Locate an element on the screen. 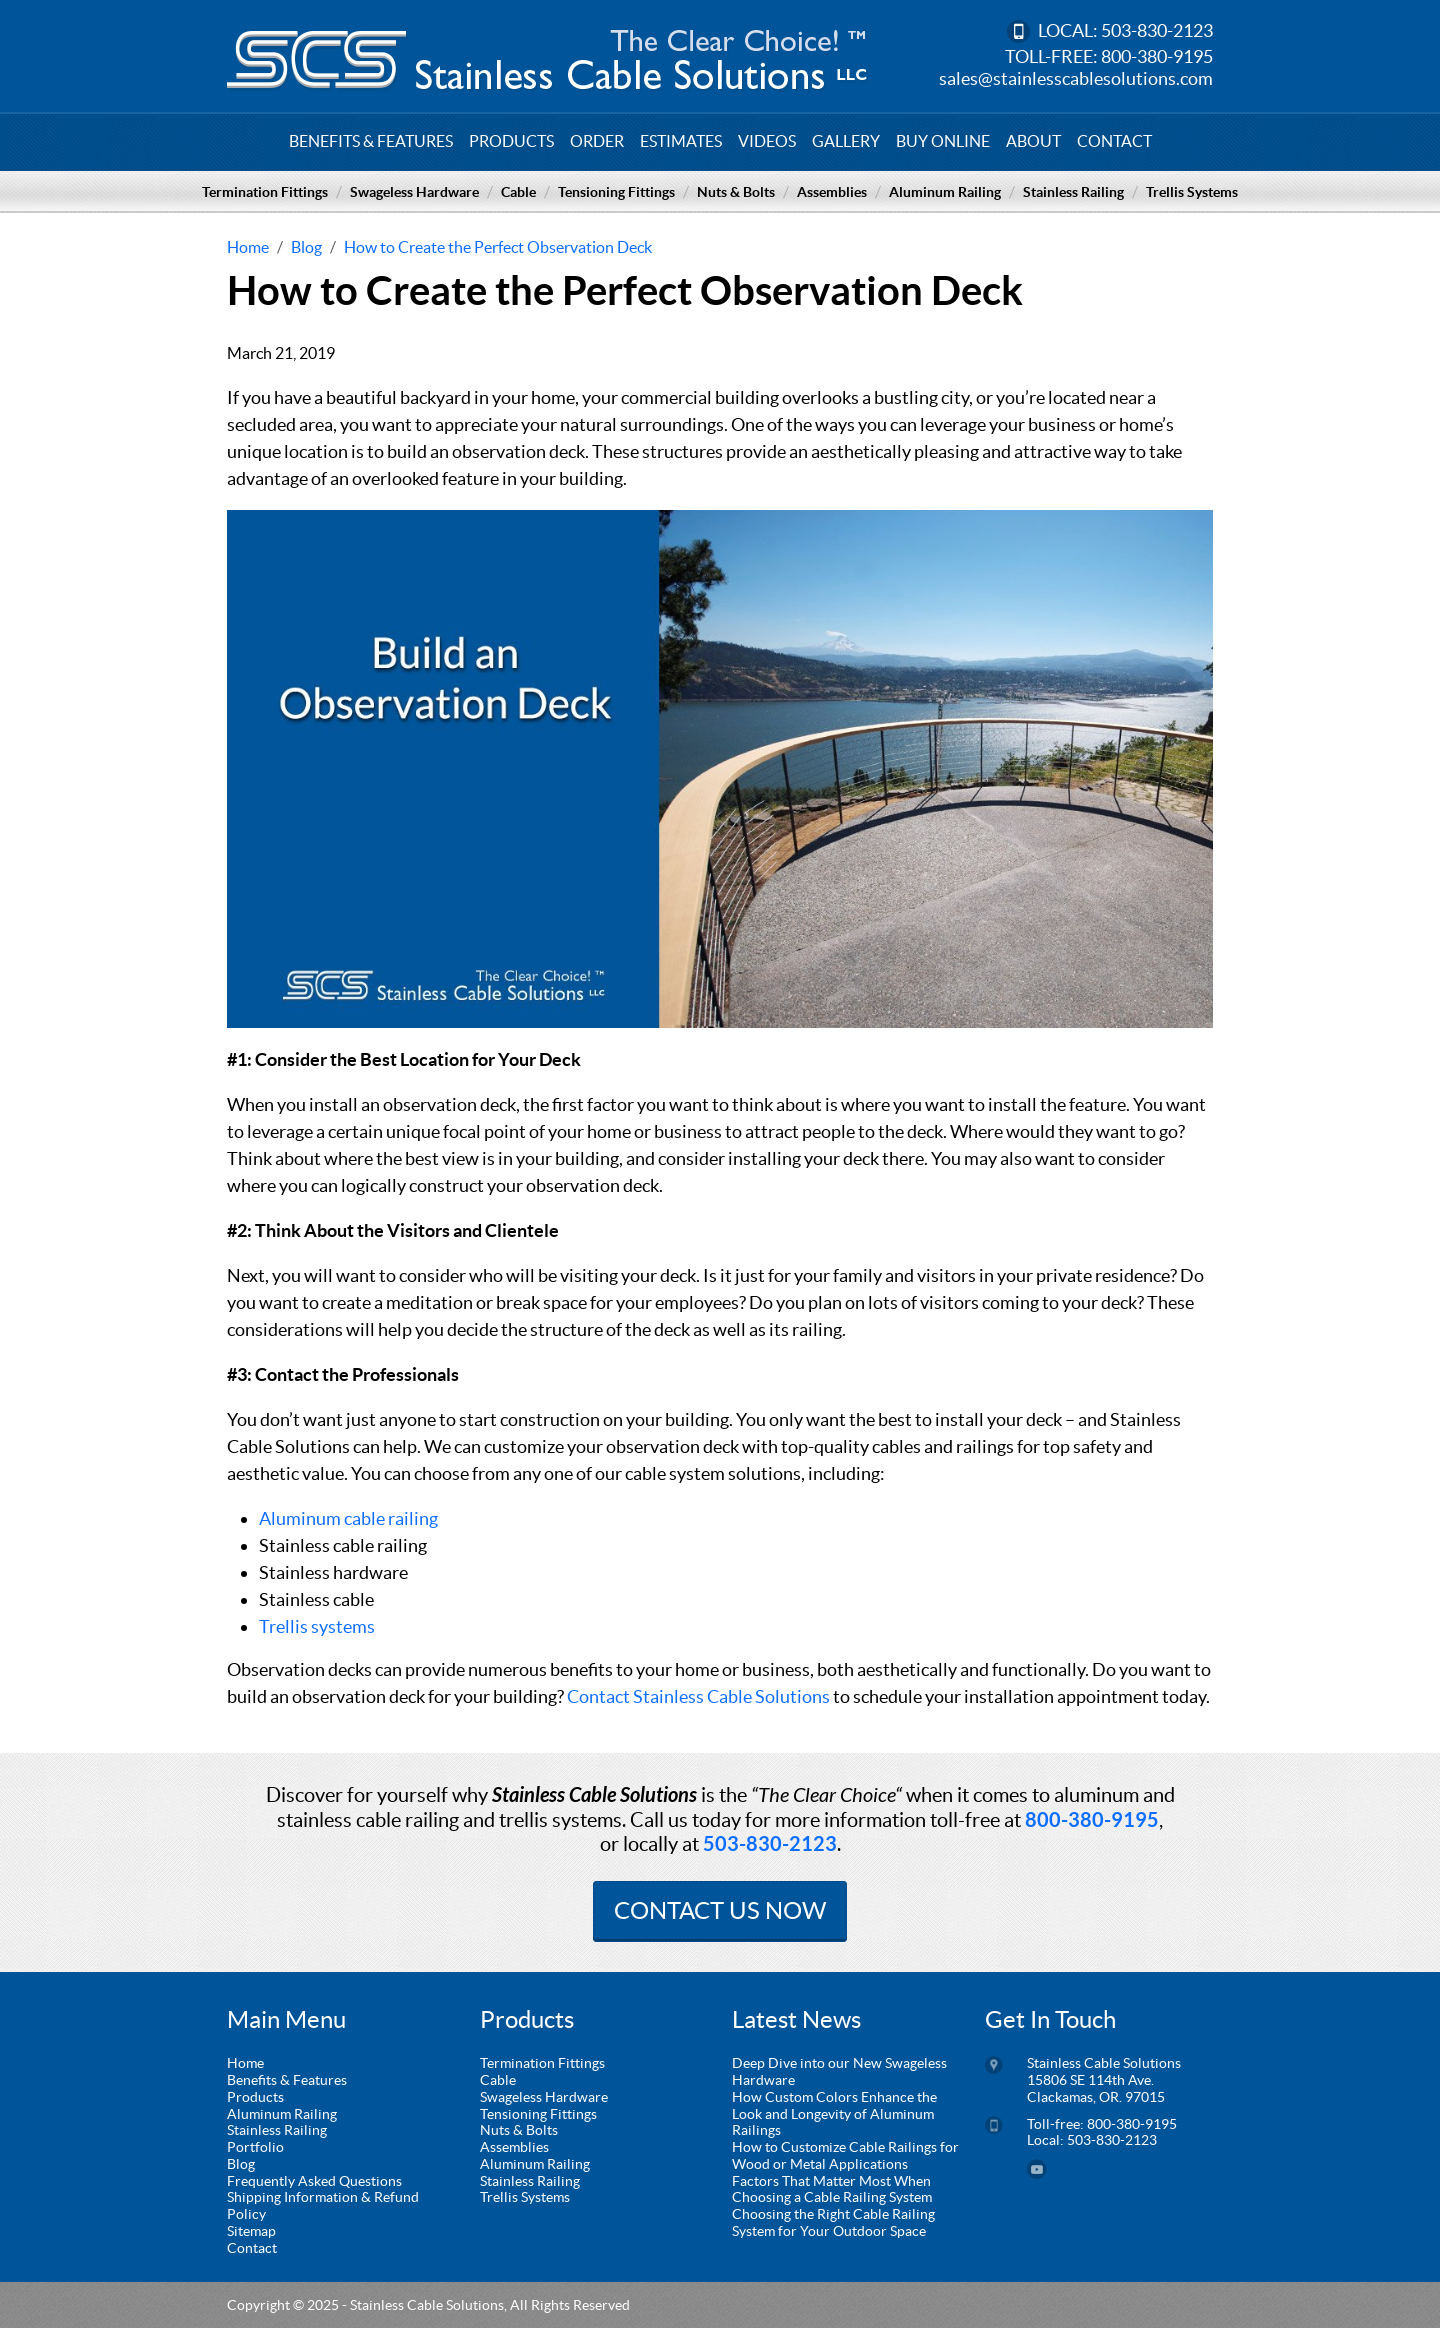 The image size is (1440, 2328). Contact is located at coordinates (1114, 141).